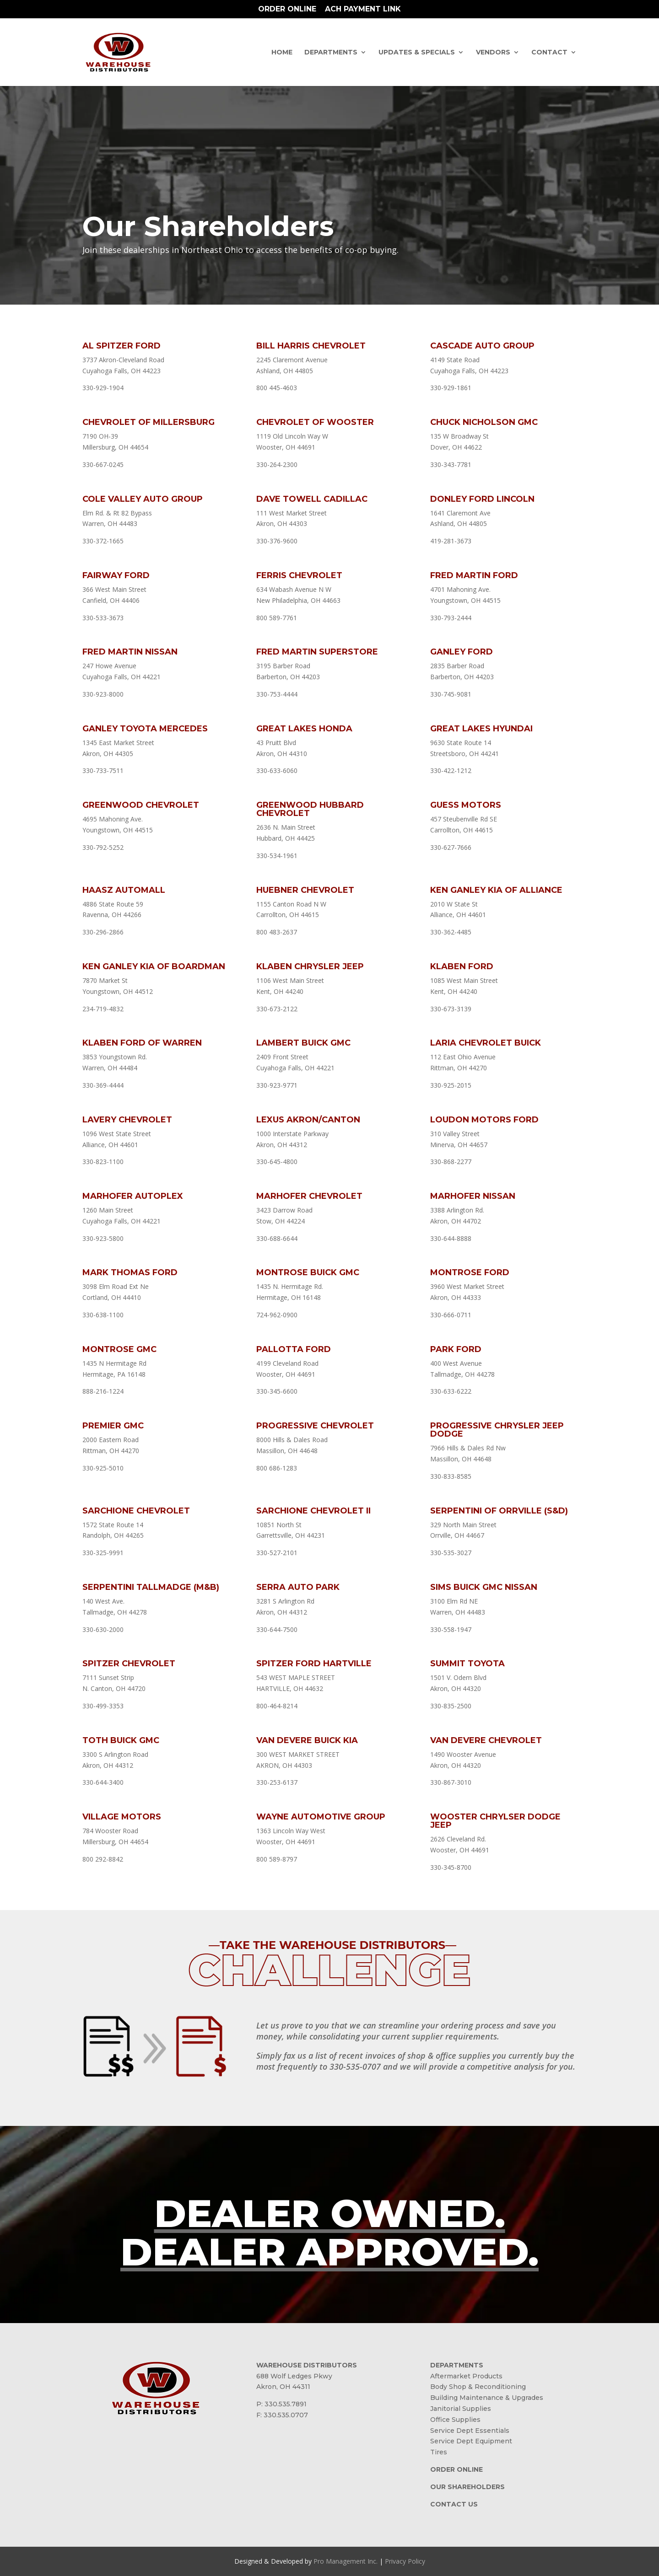  What do you see at coordinates (287, 9) in the screenshot?
I see `Order Online` at bounding box center [287, 9].